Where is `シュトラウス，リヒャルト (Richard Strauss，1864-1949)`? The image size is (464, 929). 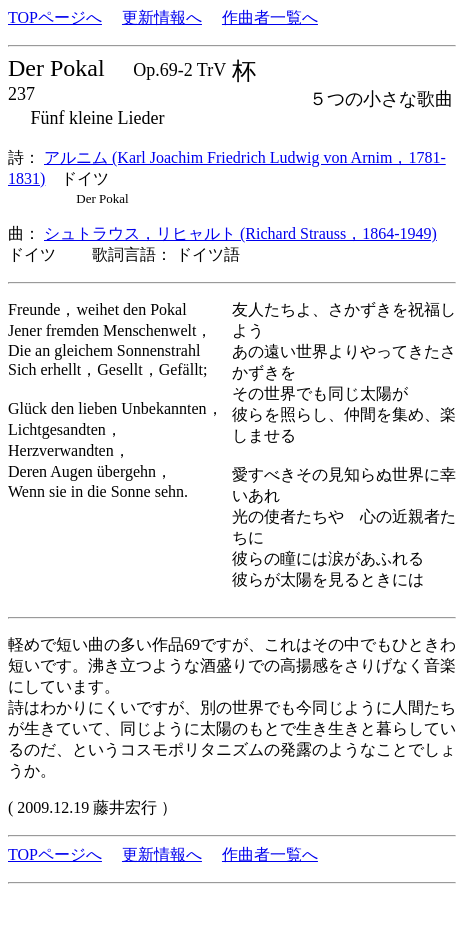 シュトラウス，リヒャルト (Richard Strauss，1864-1949) is located at coordinates (240, 233).